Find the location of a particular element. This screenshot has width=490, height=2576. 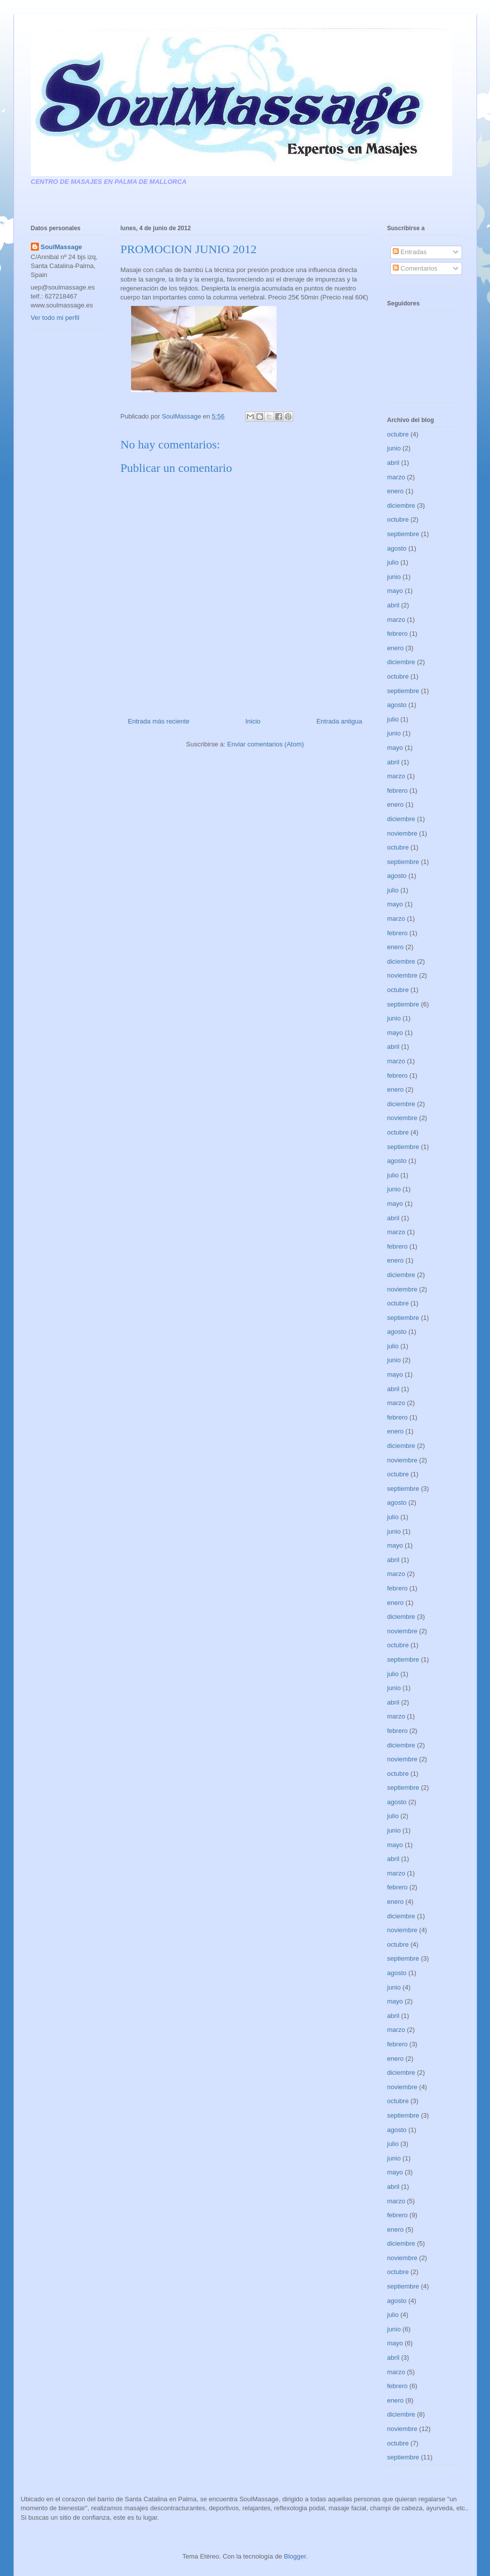

Blogger is located at coordinates (295, 2556).